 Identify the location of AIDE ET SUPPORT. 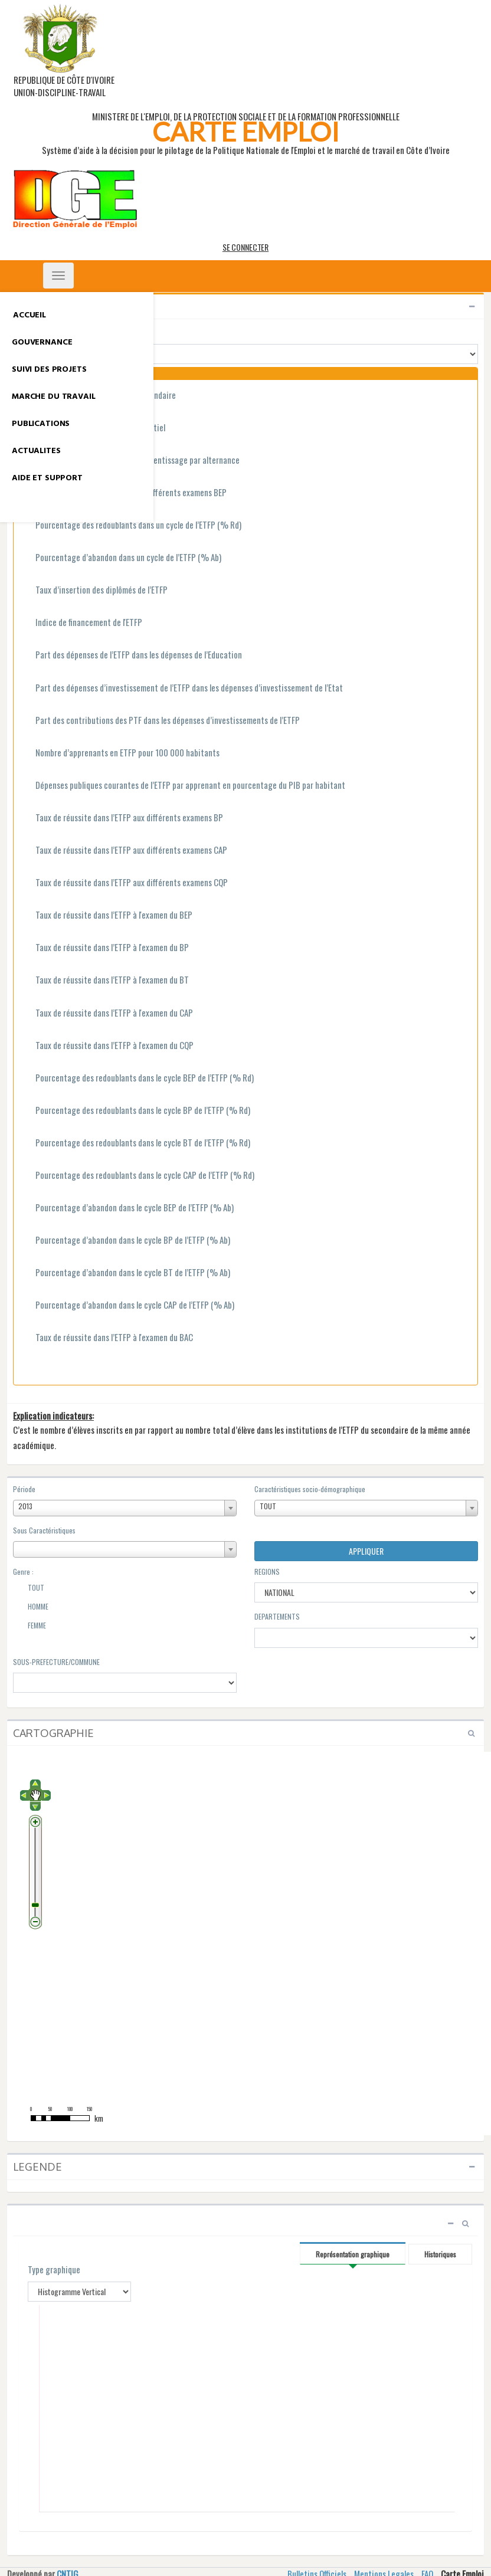
(47, 478).